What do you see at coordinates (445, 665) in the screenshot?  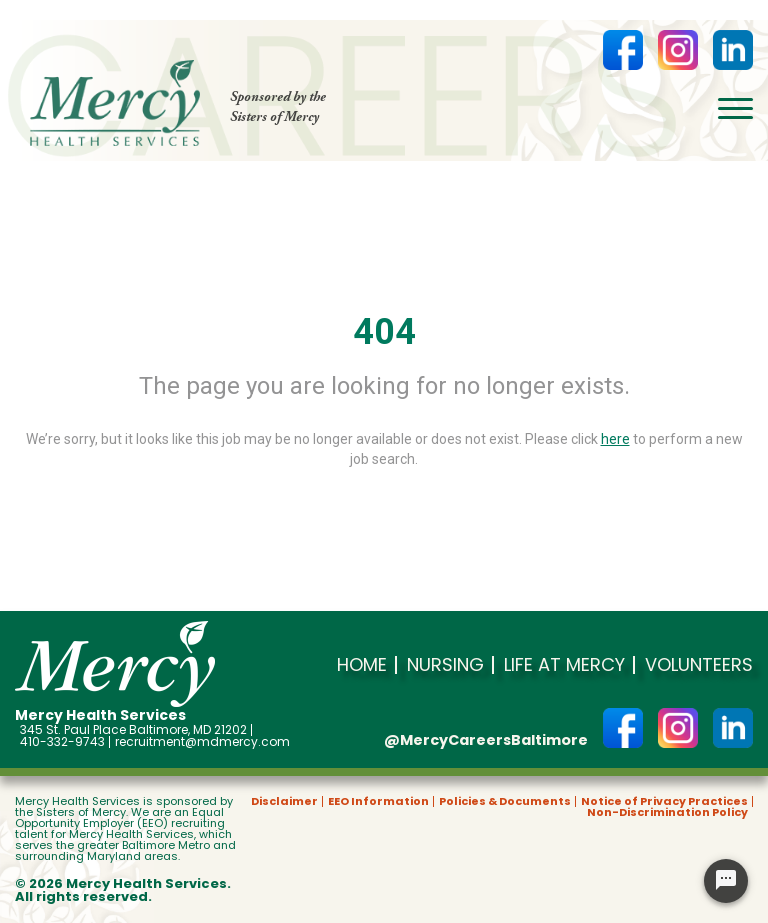 I see `Nursing` at bounding box center [445, 665].